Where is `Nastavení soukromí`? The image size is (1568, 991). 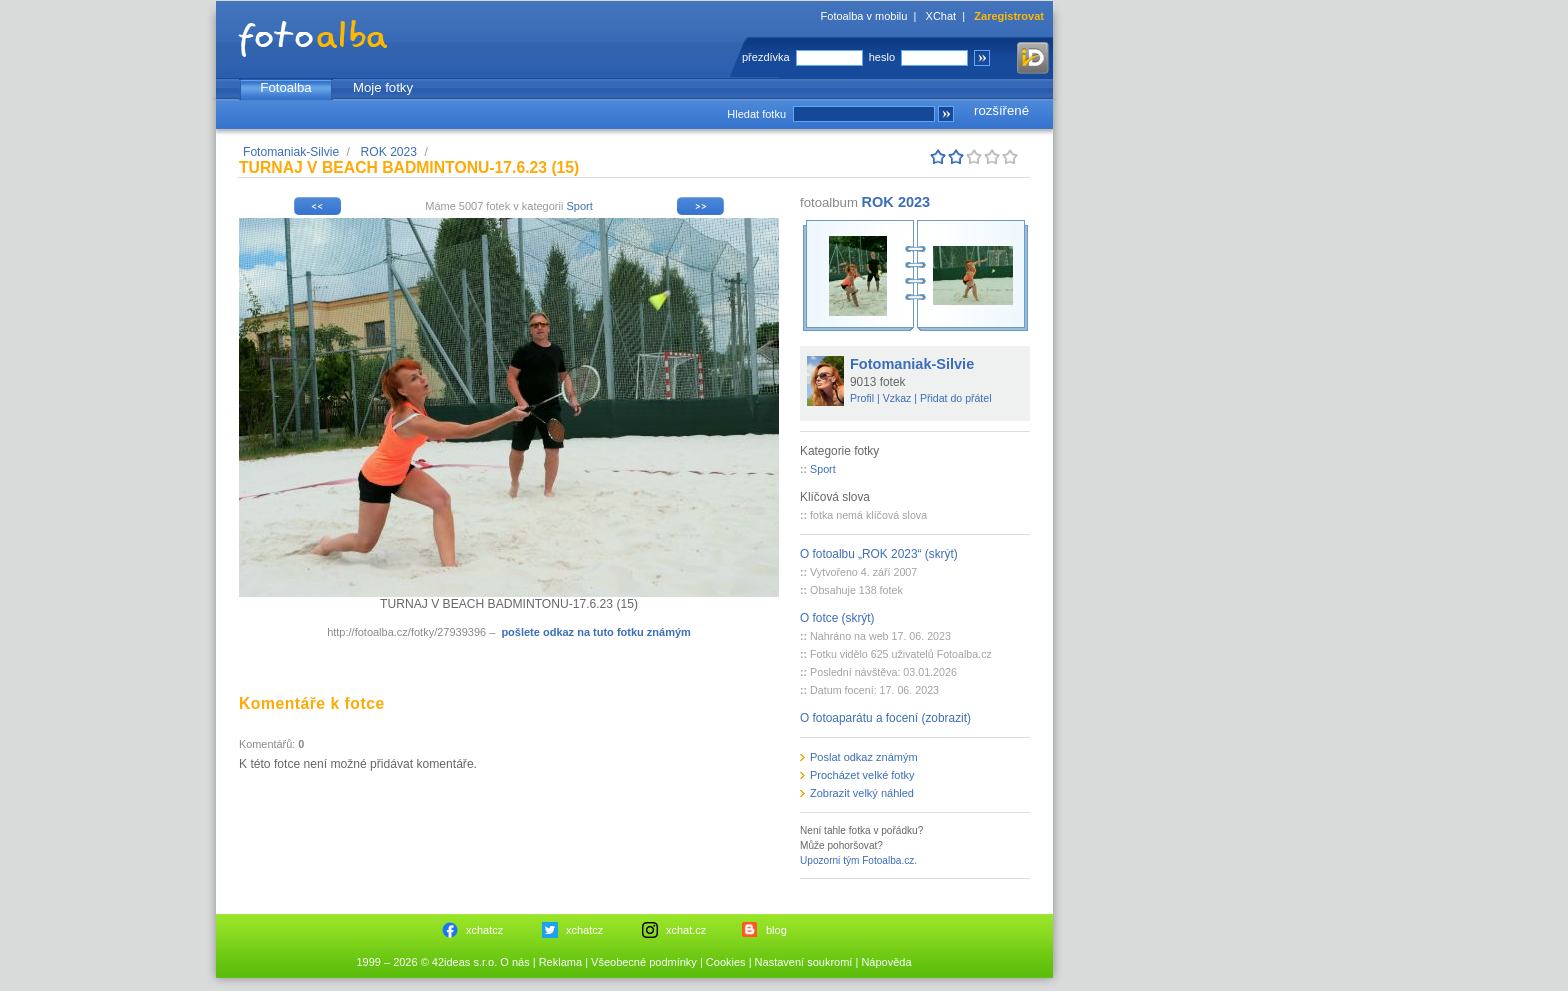
Nastavení soukromí is located at coordinates (804, 962).